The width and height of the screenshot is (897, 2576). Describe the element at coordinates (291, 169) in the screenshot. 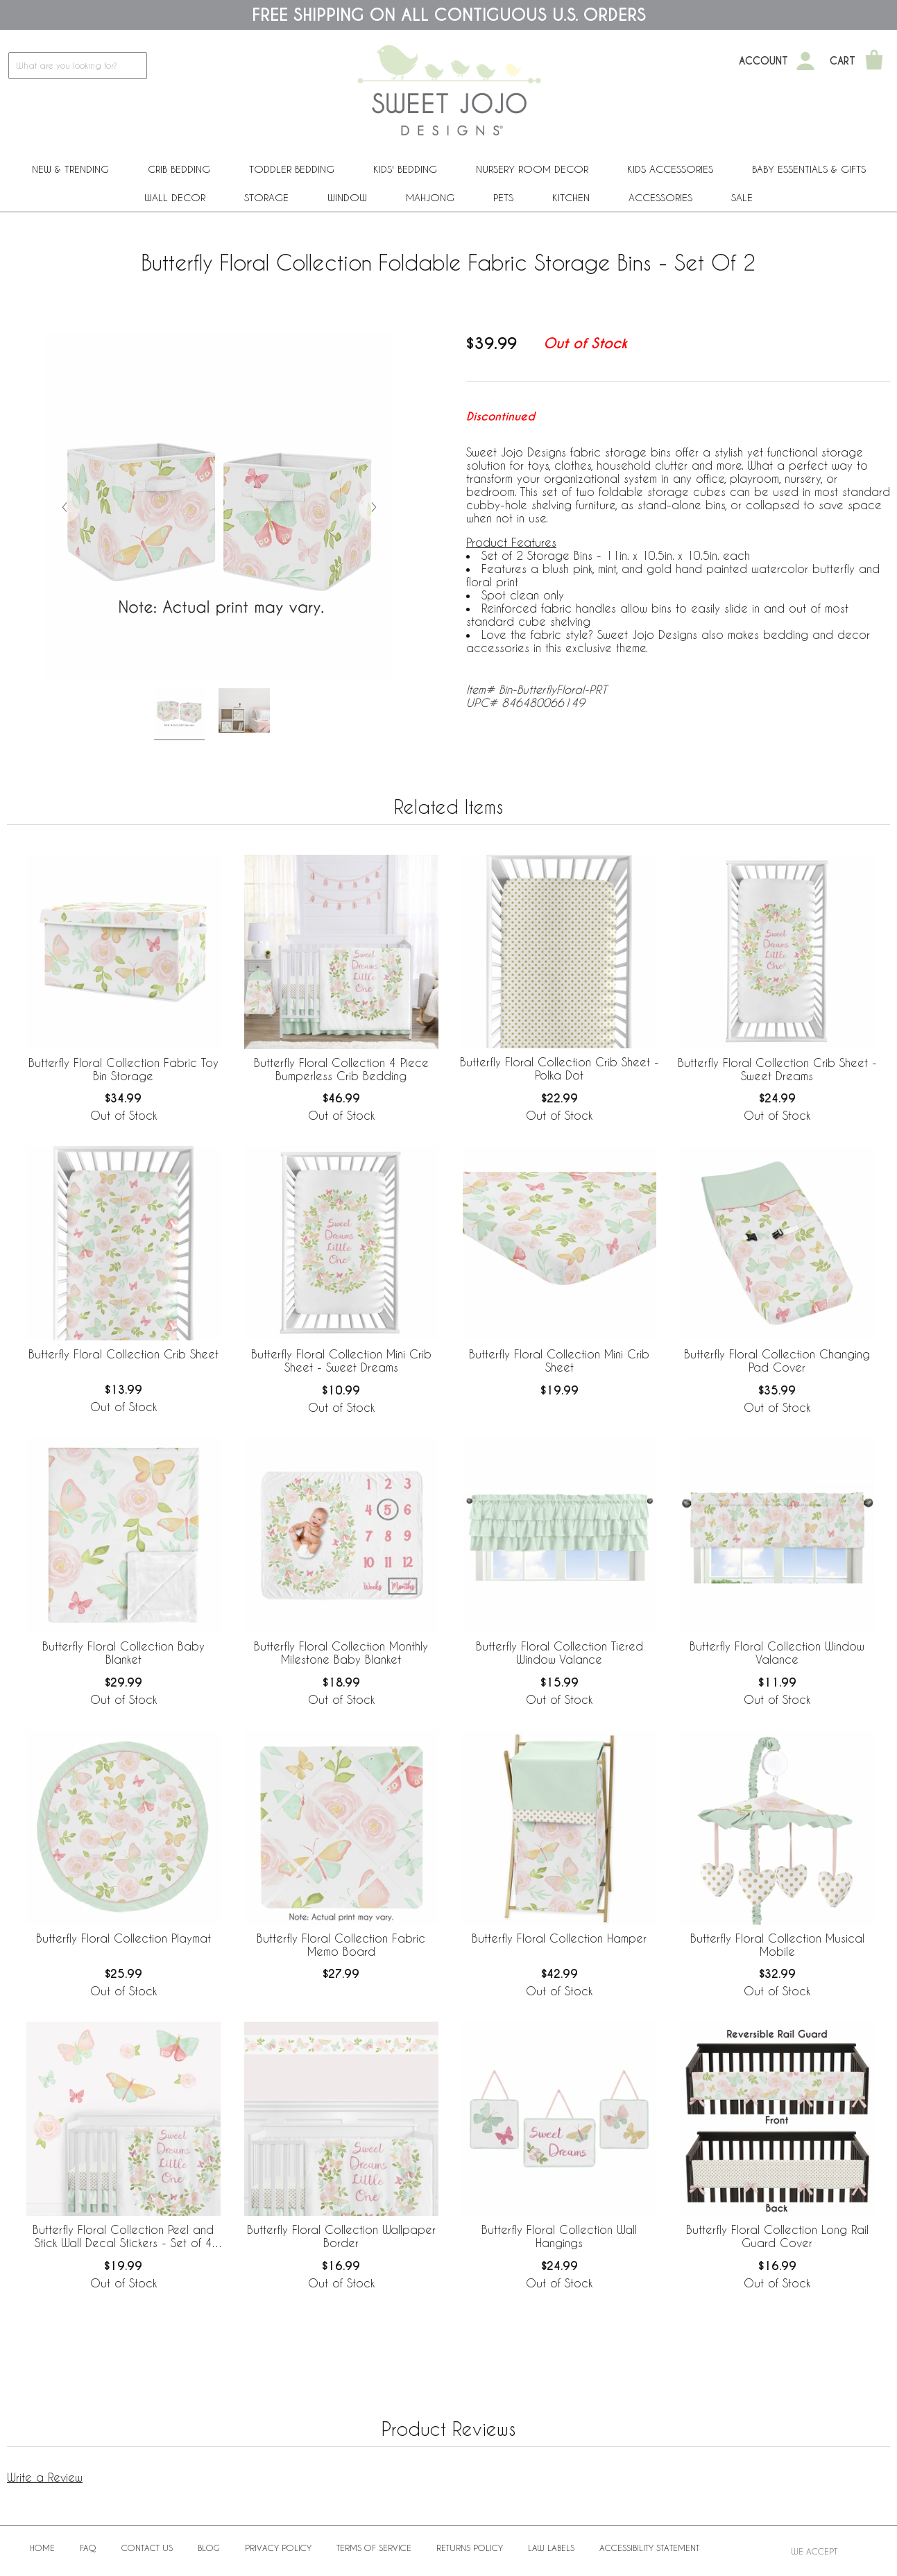

I see `Toddler Bedding` at that location.